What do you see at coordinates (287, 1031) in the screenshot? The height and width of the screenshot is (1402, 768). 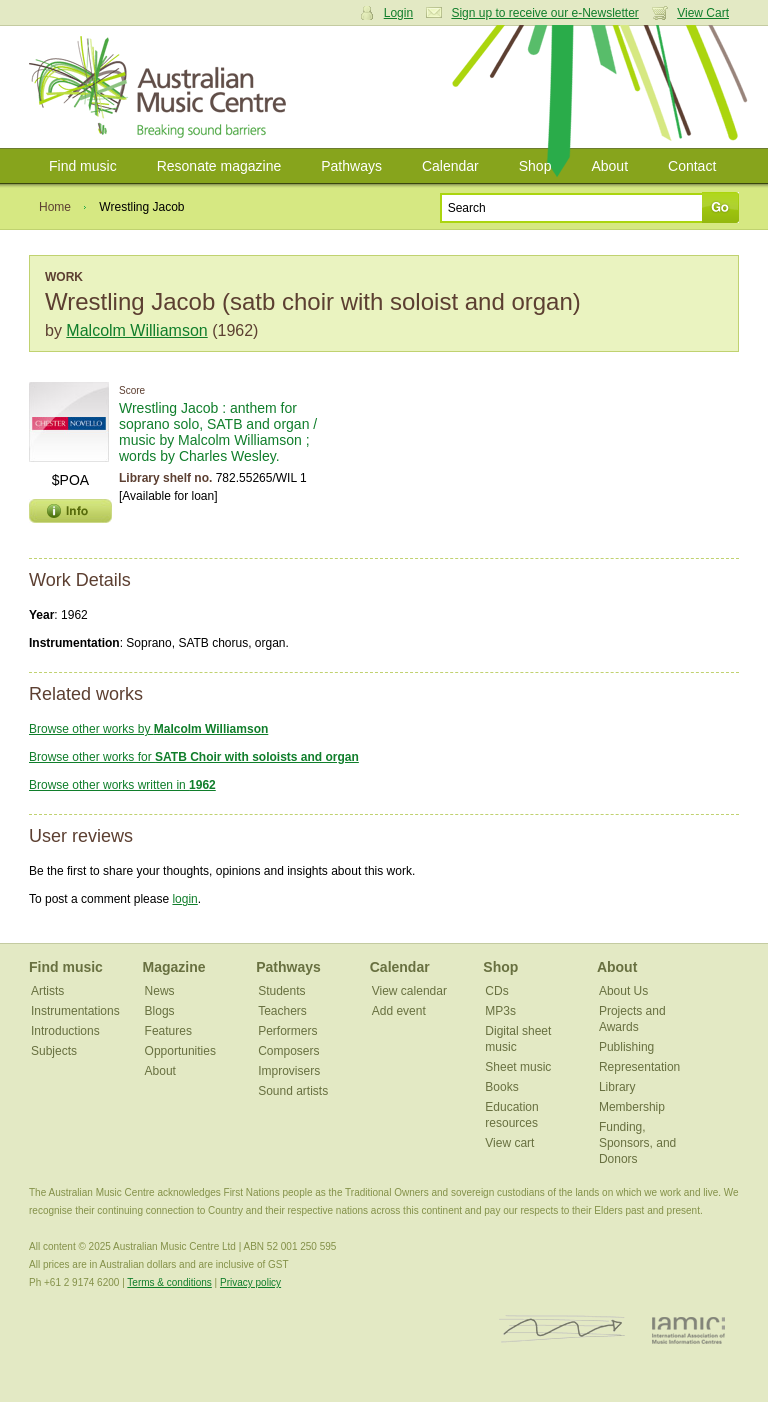 I see `Performers` at bounding box center [287, 1031].